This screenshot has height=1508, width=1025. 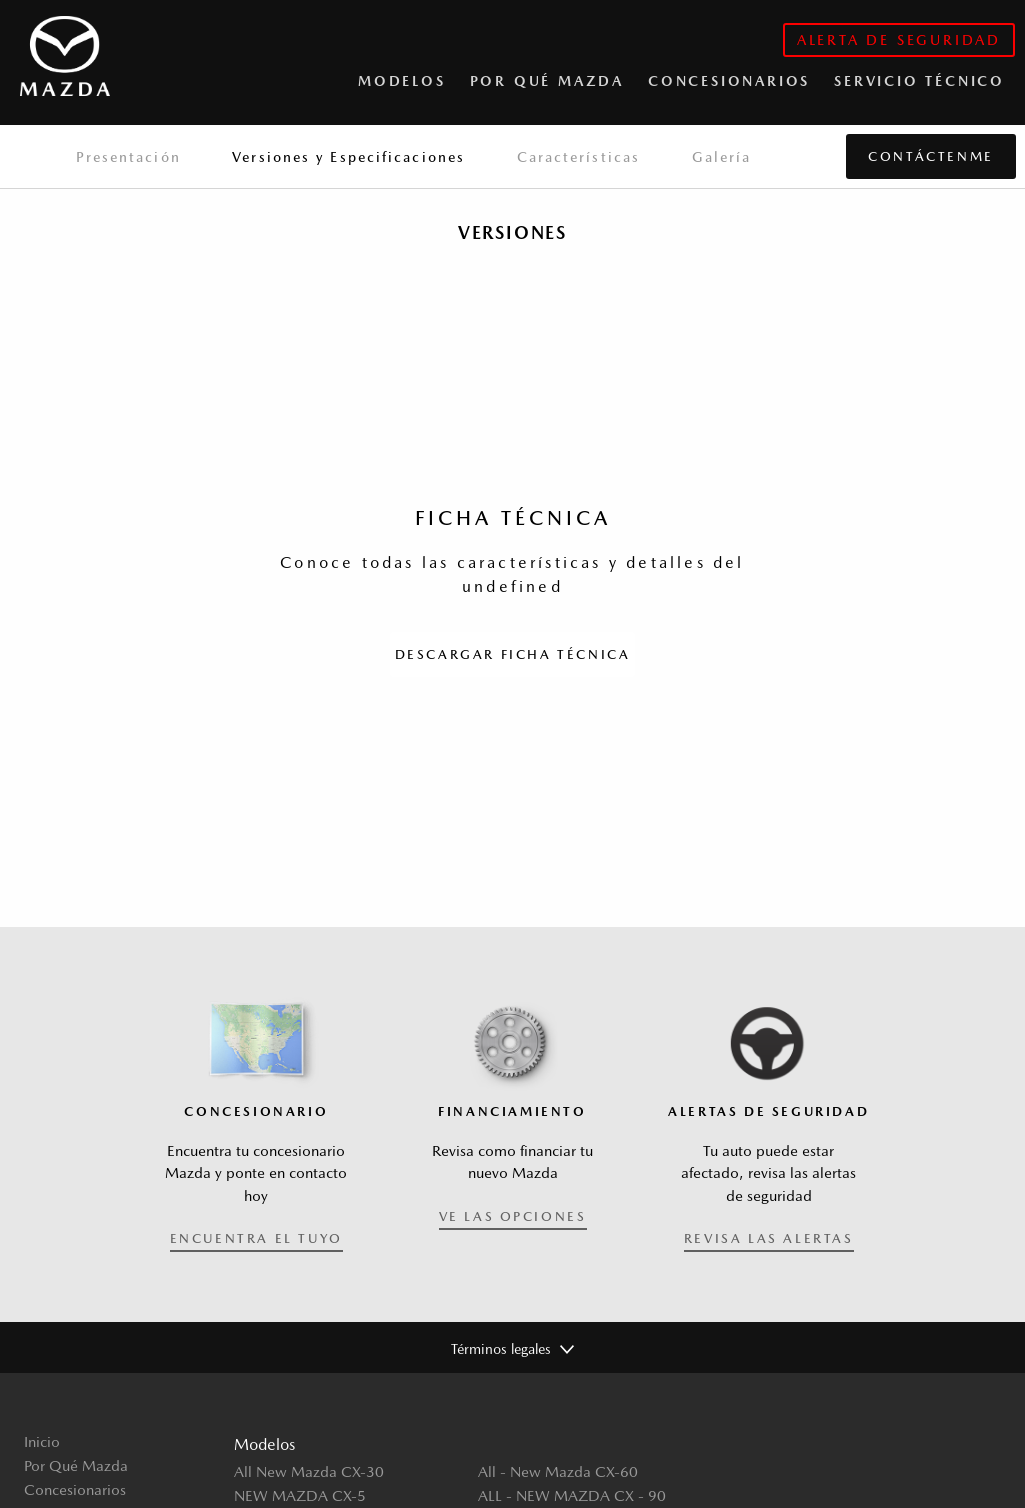 What do you see at coordinates (899, 40) in the screenshot?
I see `alerta de seguridad` at bounding box center [899, 40].